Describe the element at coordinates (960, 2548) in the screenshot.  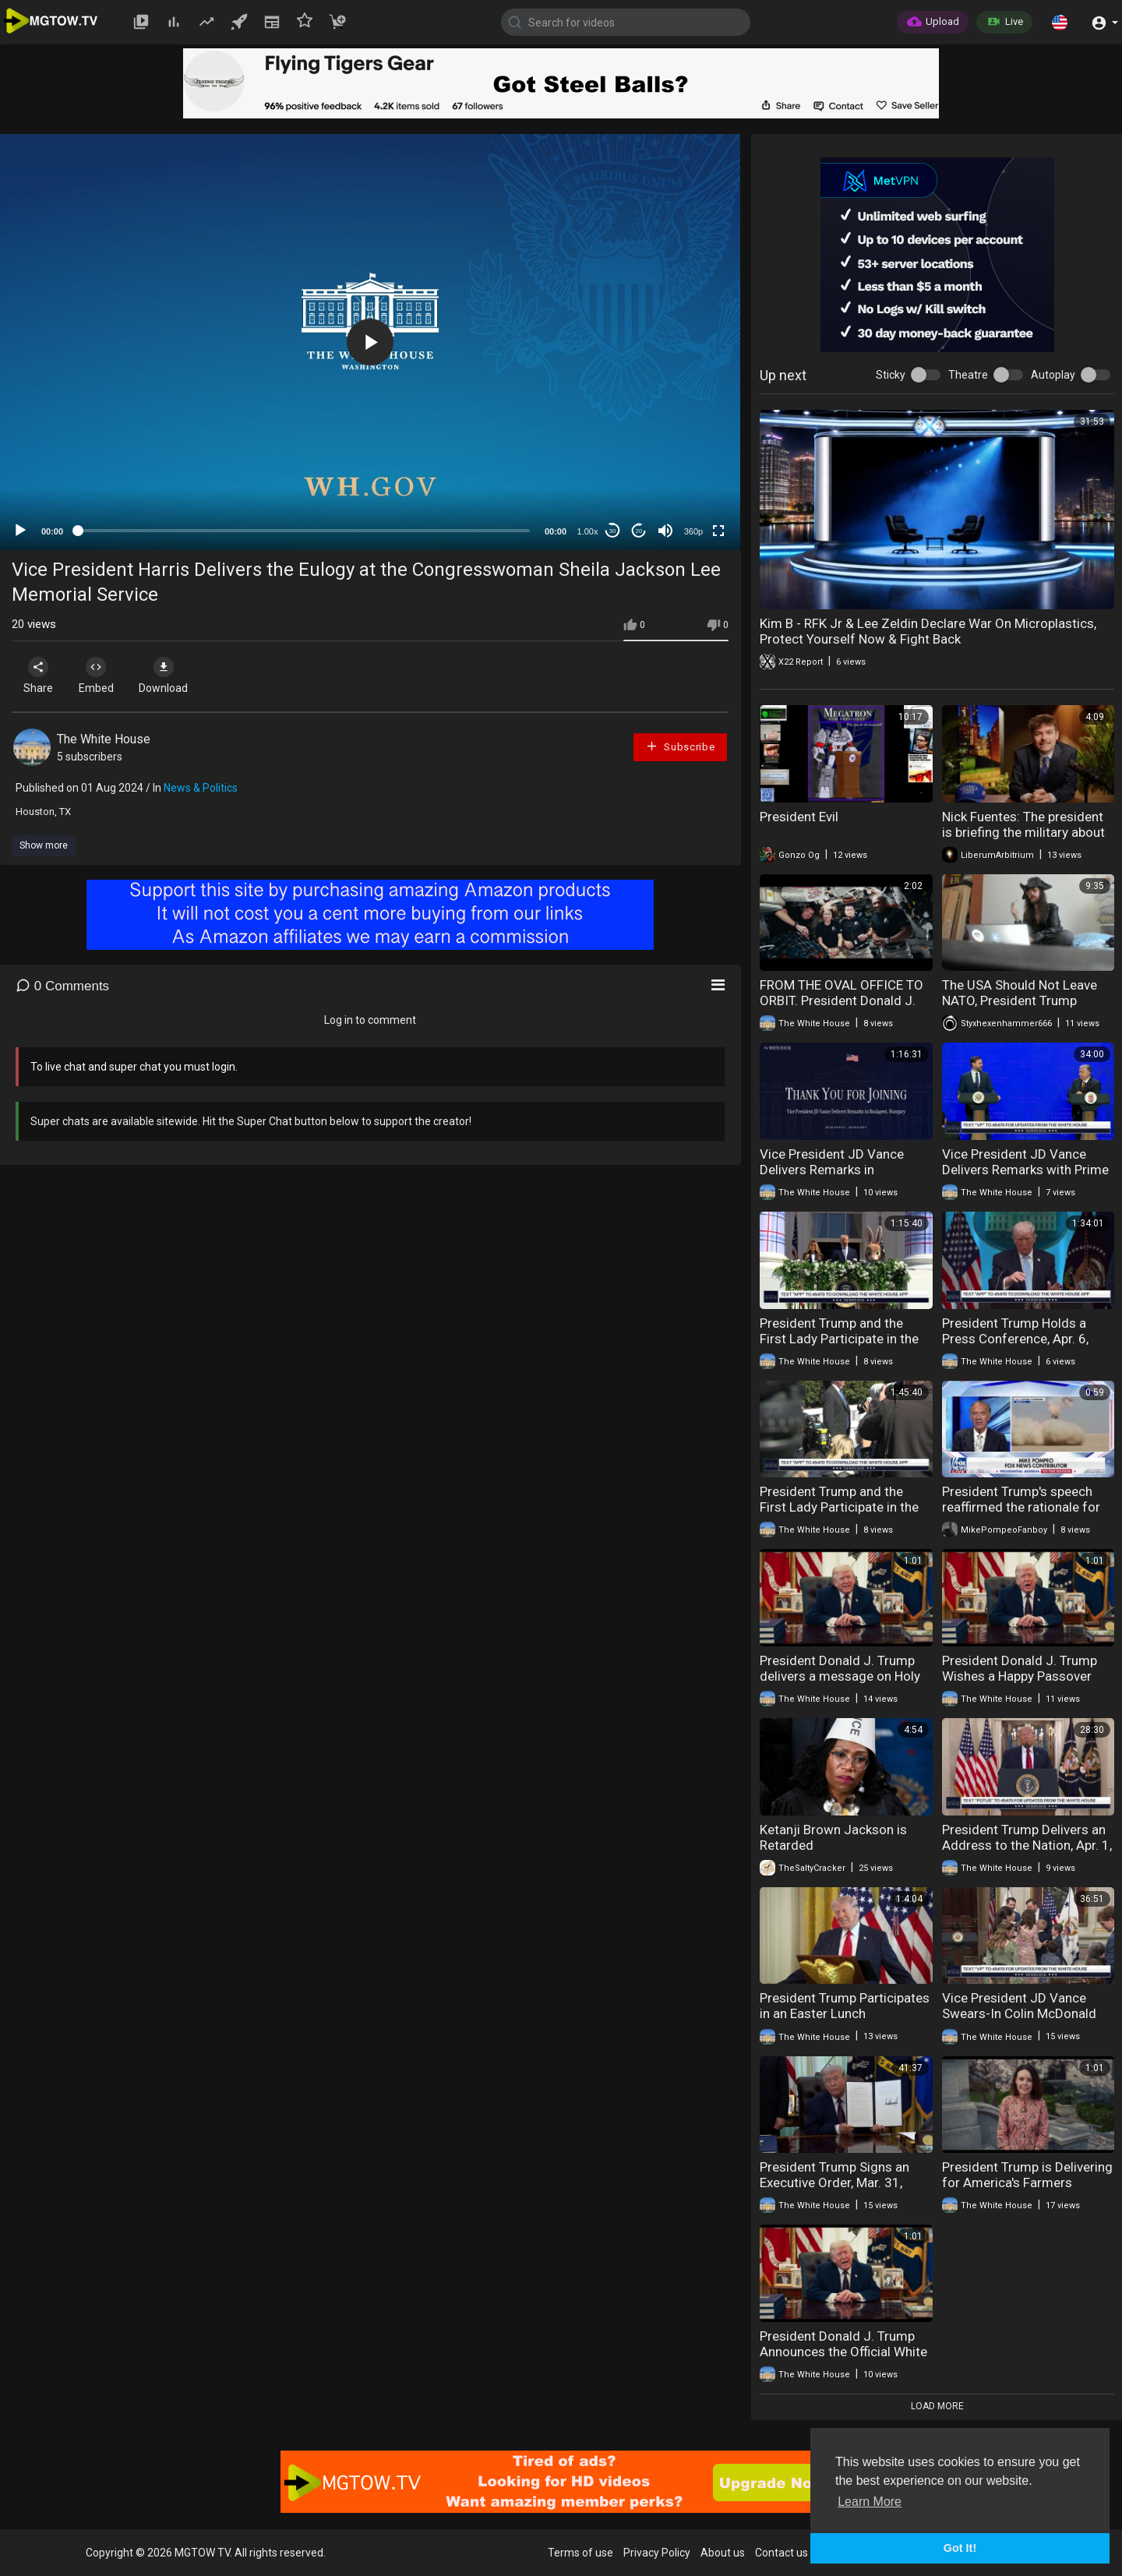
I see `Got It! [button]` at that location.